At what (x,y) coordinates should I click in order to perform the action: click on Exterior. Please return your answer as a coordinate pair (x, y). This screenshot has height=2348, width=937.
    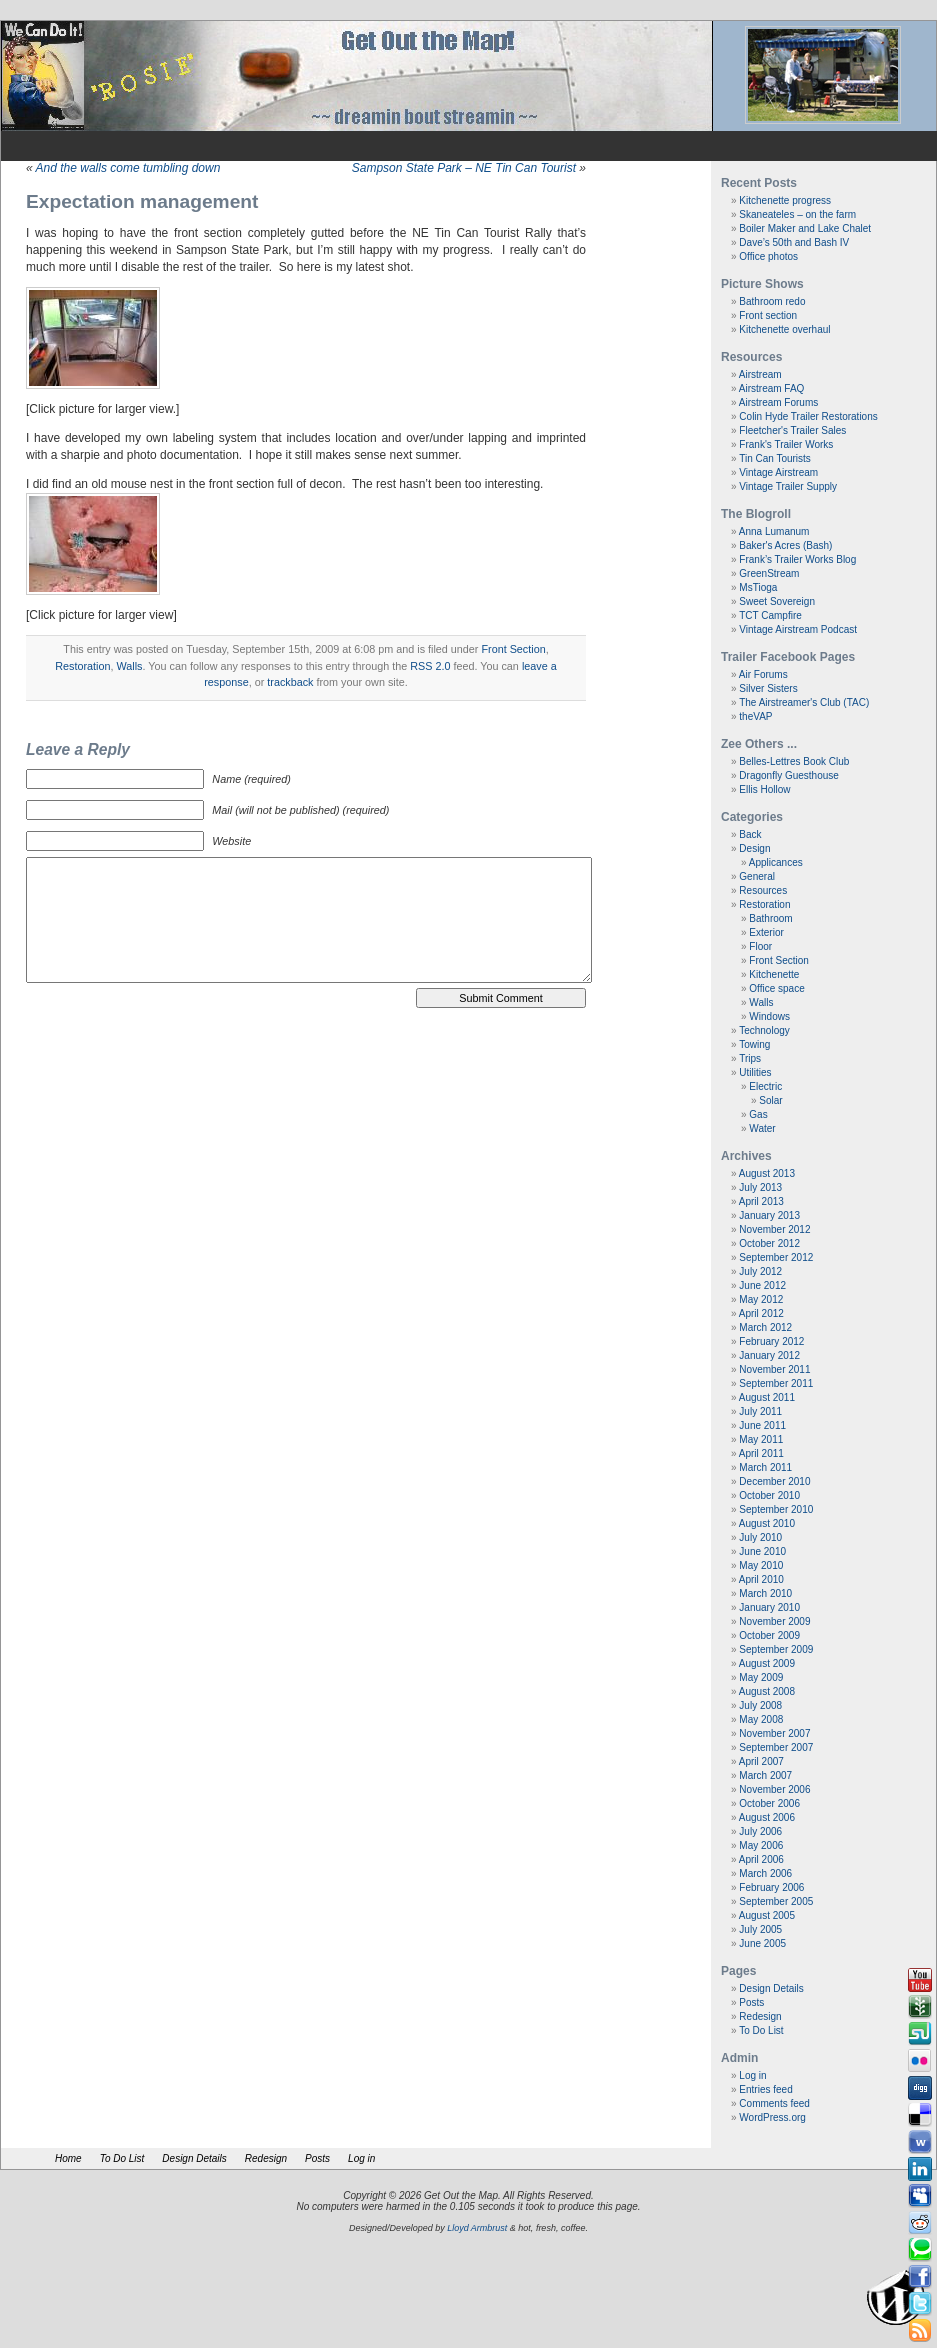
    Looking at the image, I should click on (766, 932).